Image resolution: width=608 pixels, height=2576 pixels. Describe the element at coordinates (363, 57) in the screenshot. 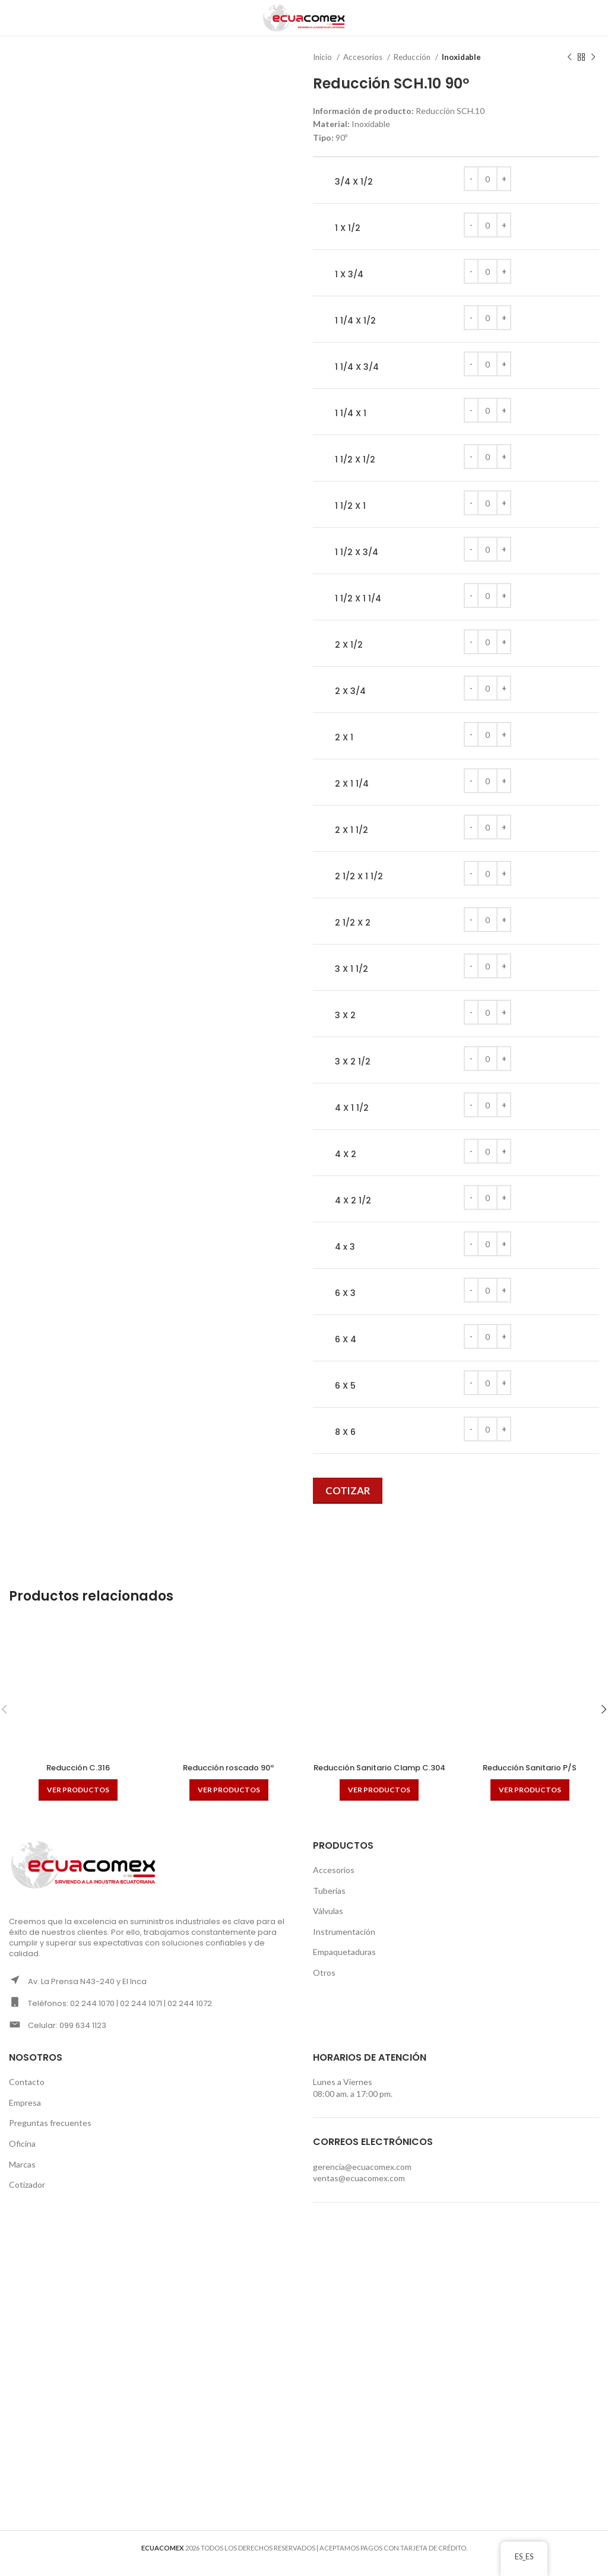

I see `Accesorios` at that location.